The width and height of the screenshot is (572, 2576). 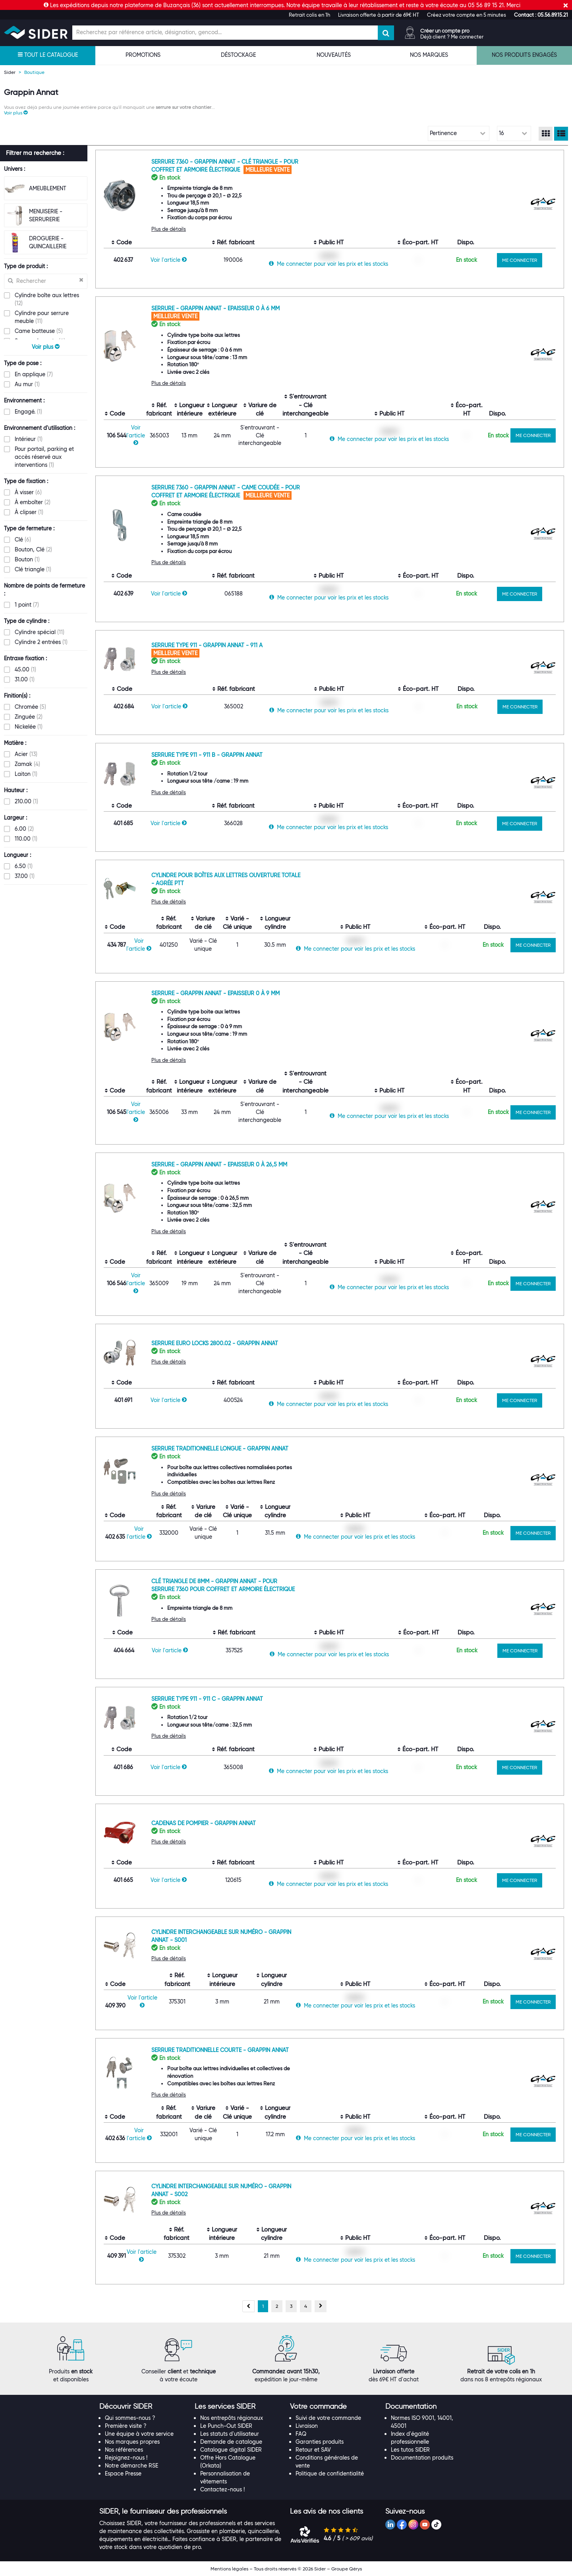 I want to click on Serrure Type 911 - Grappin Annat - 911 A, so click(x=207, y=645).